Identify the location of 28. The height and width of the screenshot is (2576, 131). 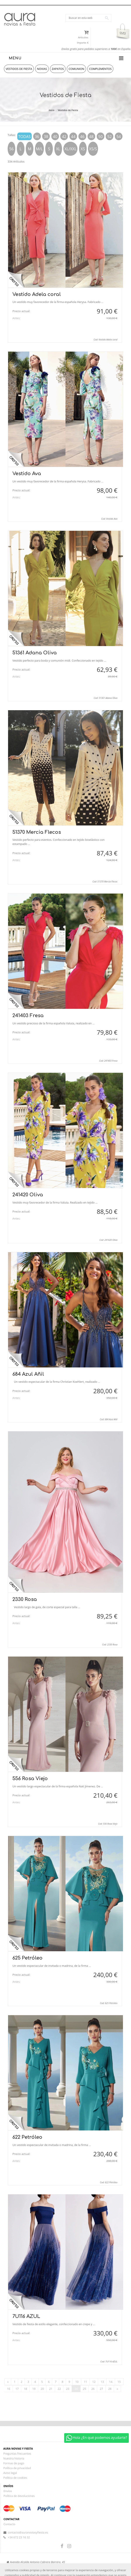
(110, 2389).